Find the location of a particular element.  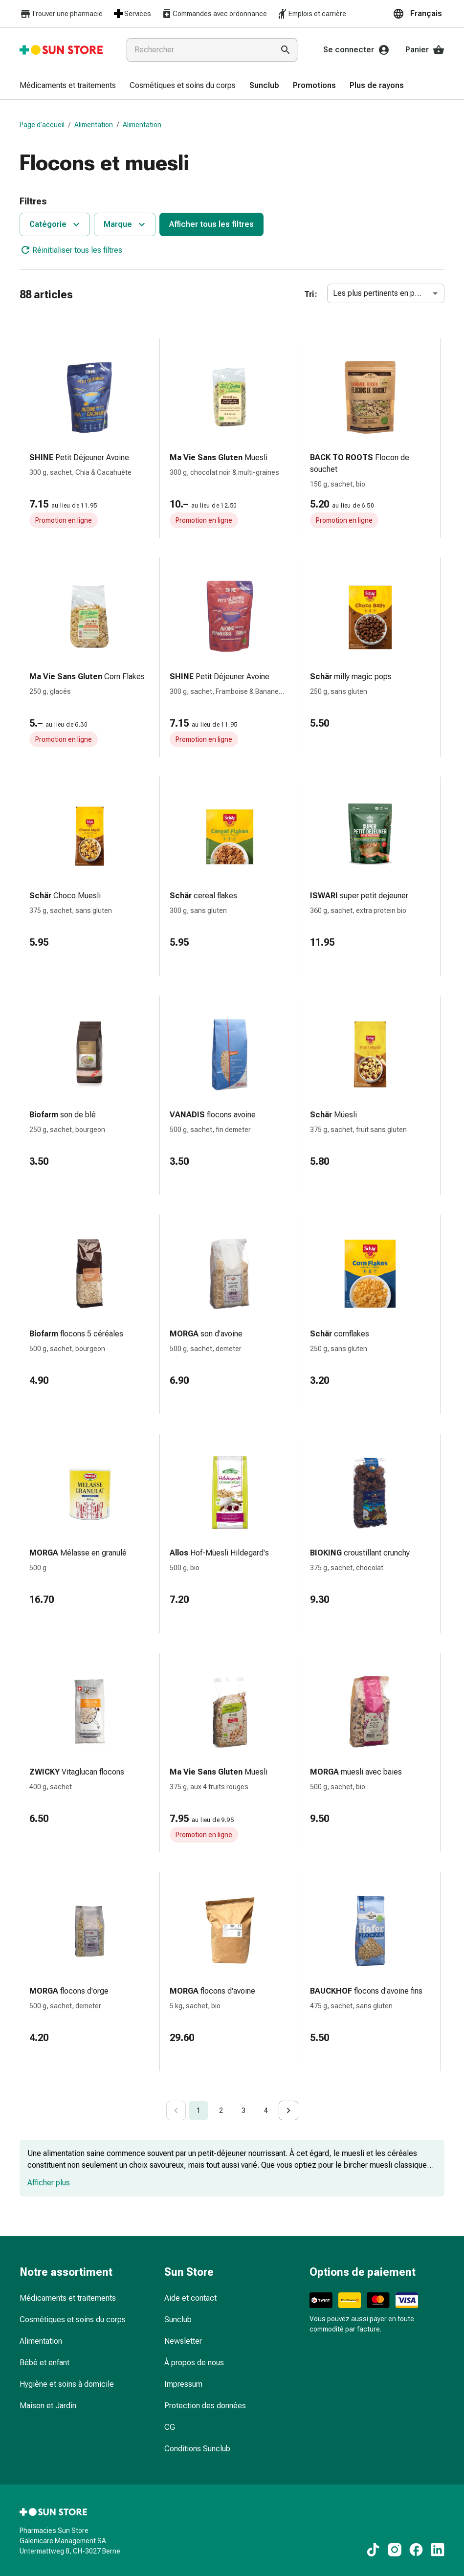

Services is located at coordinates (131, 14).